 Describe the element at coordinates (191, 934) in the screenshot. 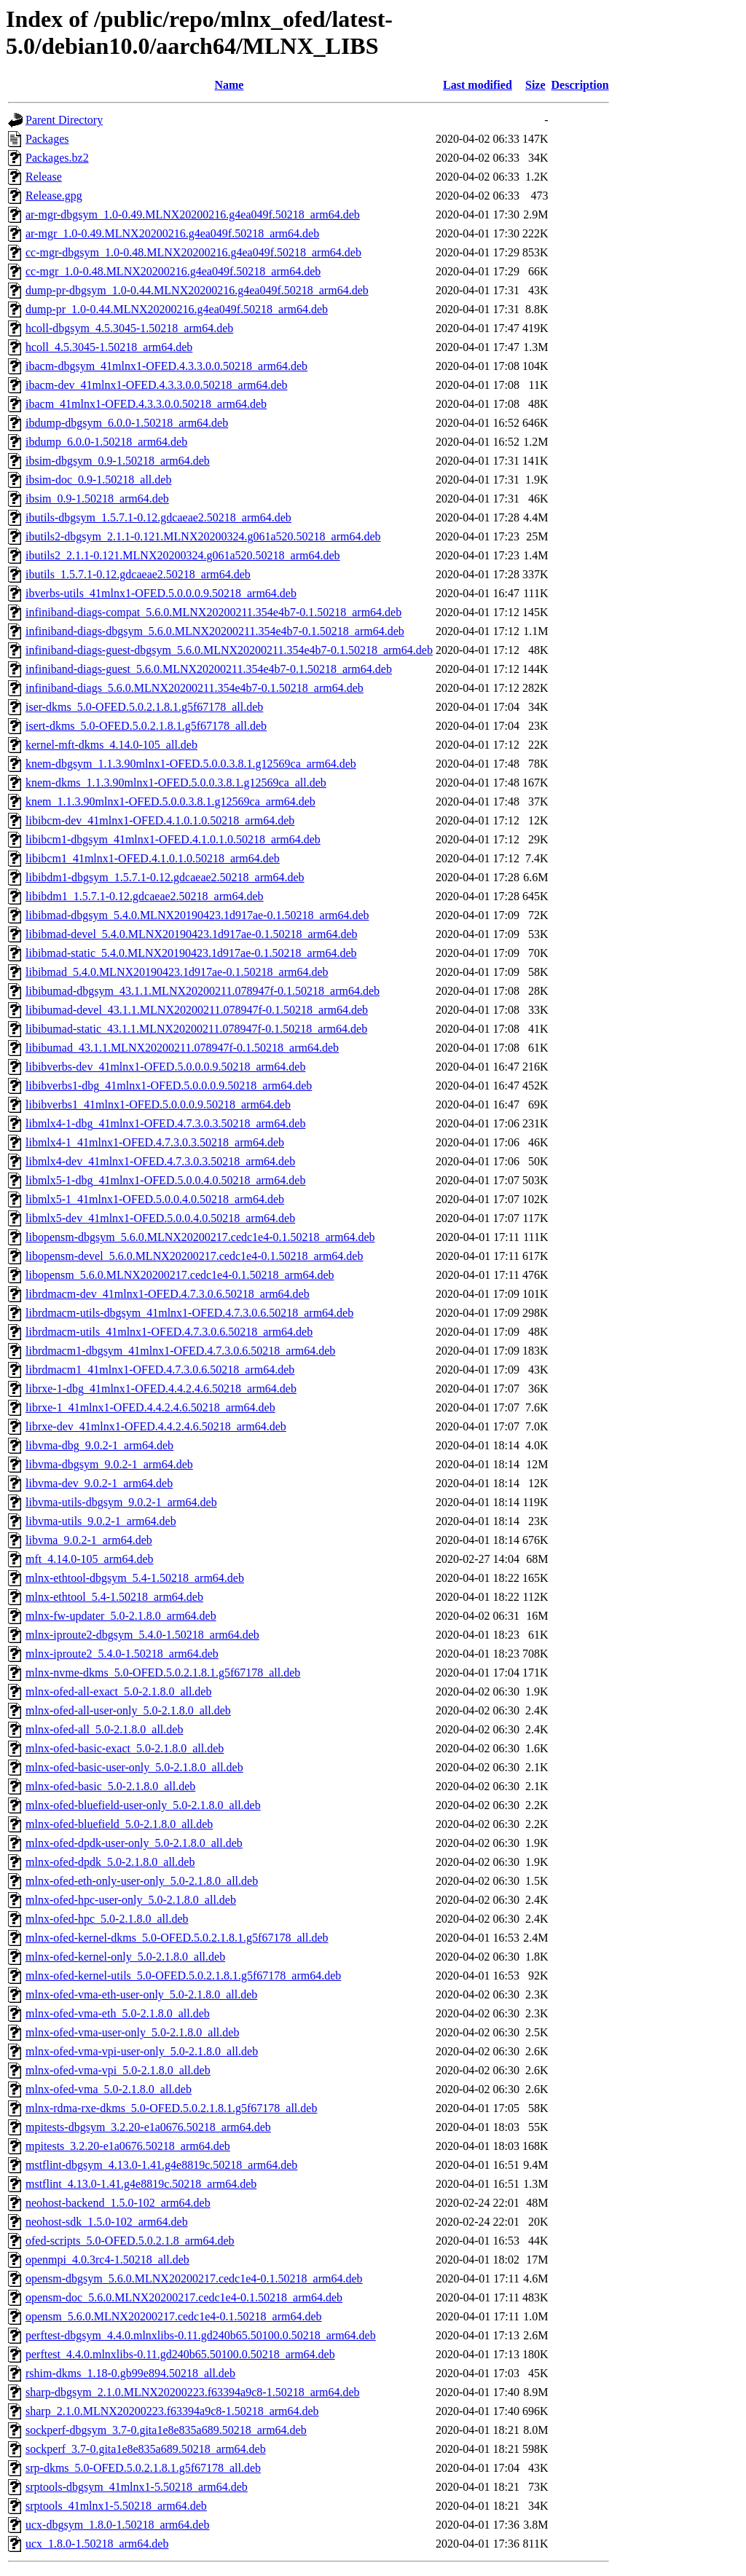

I see `libibmad-devel_5.4.0.MLNX20190423.1d917ae-0.1.50218_arm64.deb` at that location.